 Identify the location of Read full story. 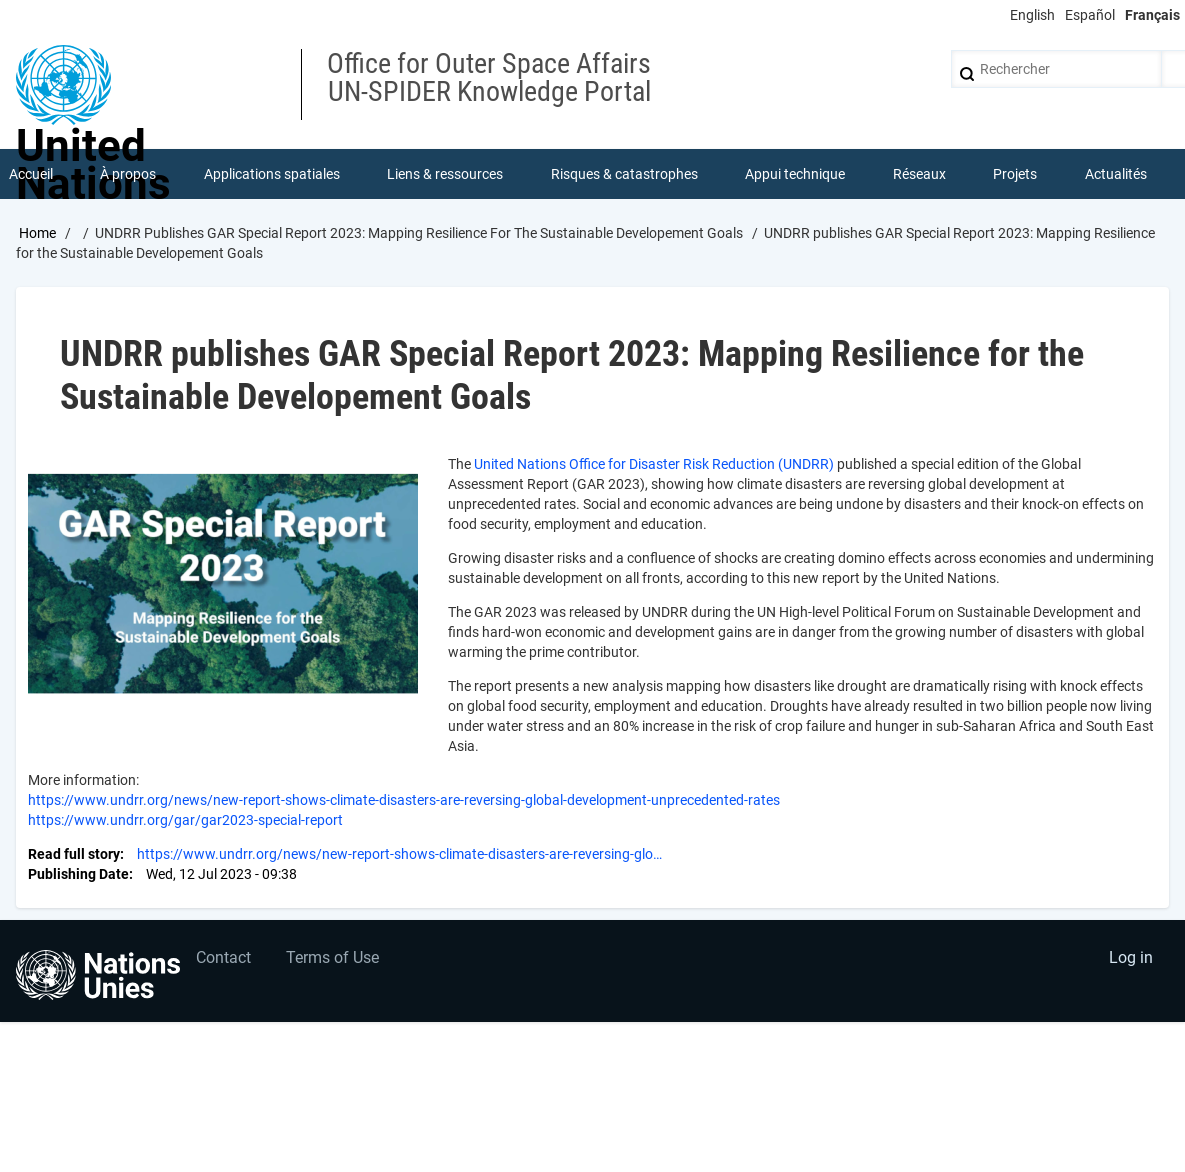
(74, 854).